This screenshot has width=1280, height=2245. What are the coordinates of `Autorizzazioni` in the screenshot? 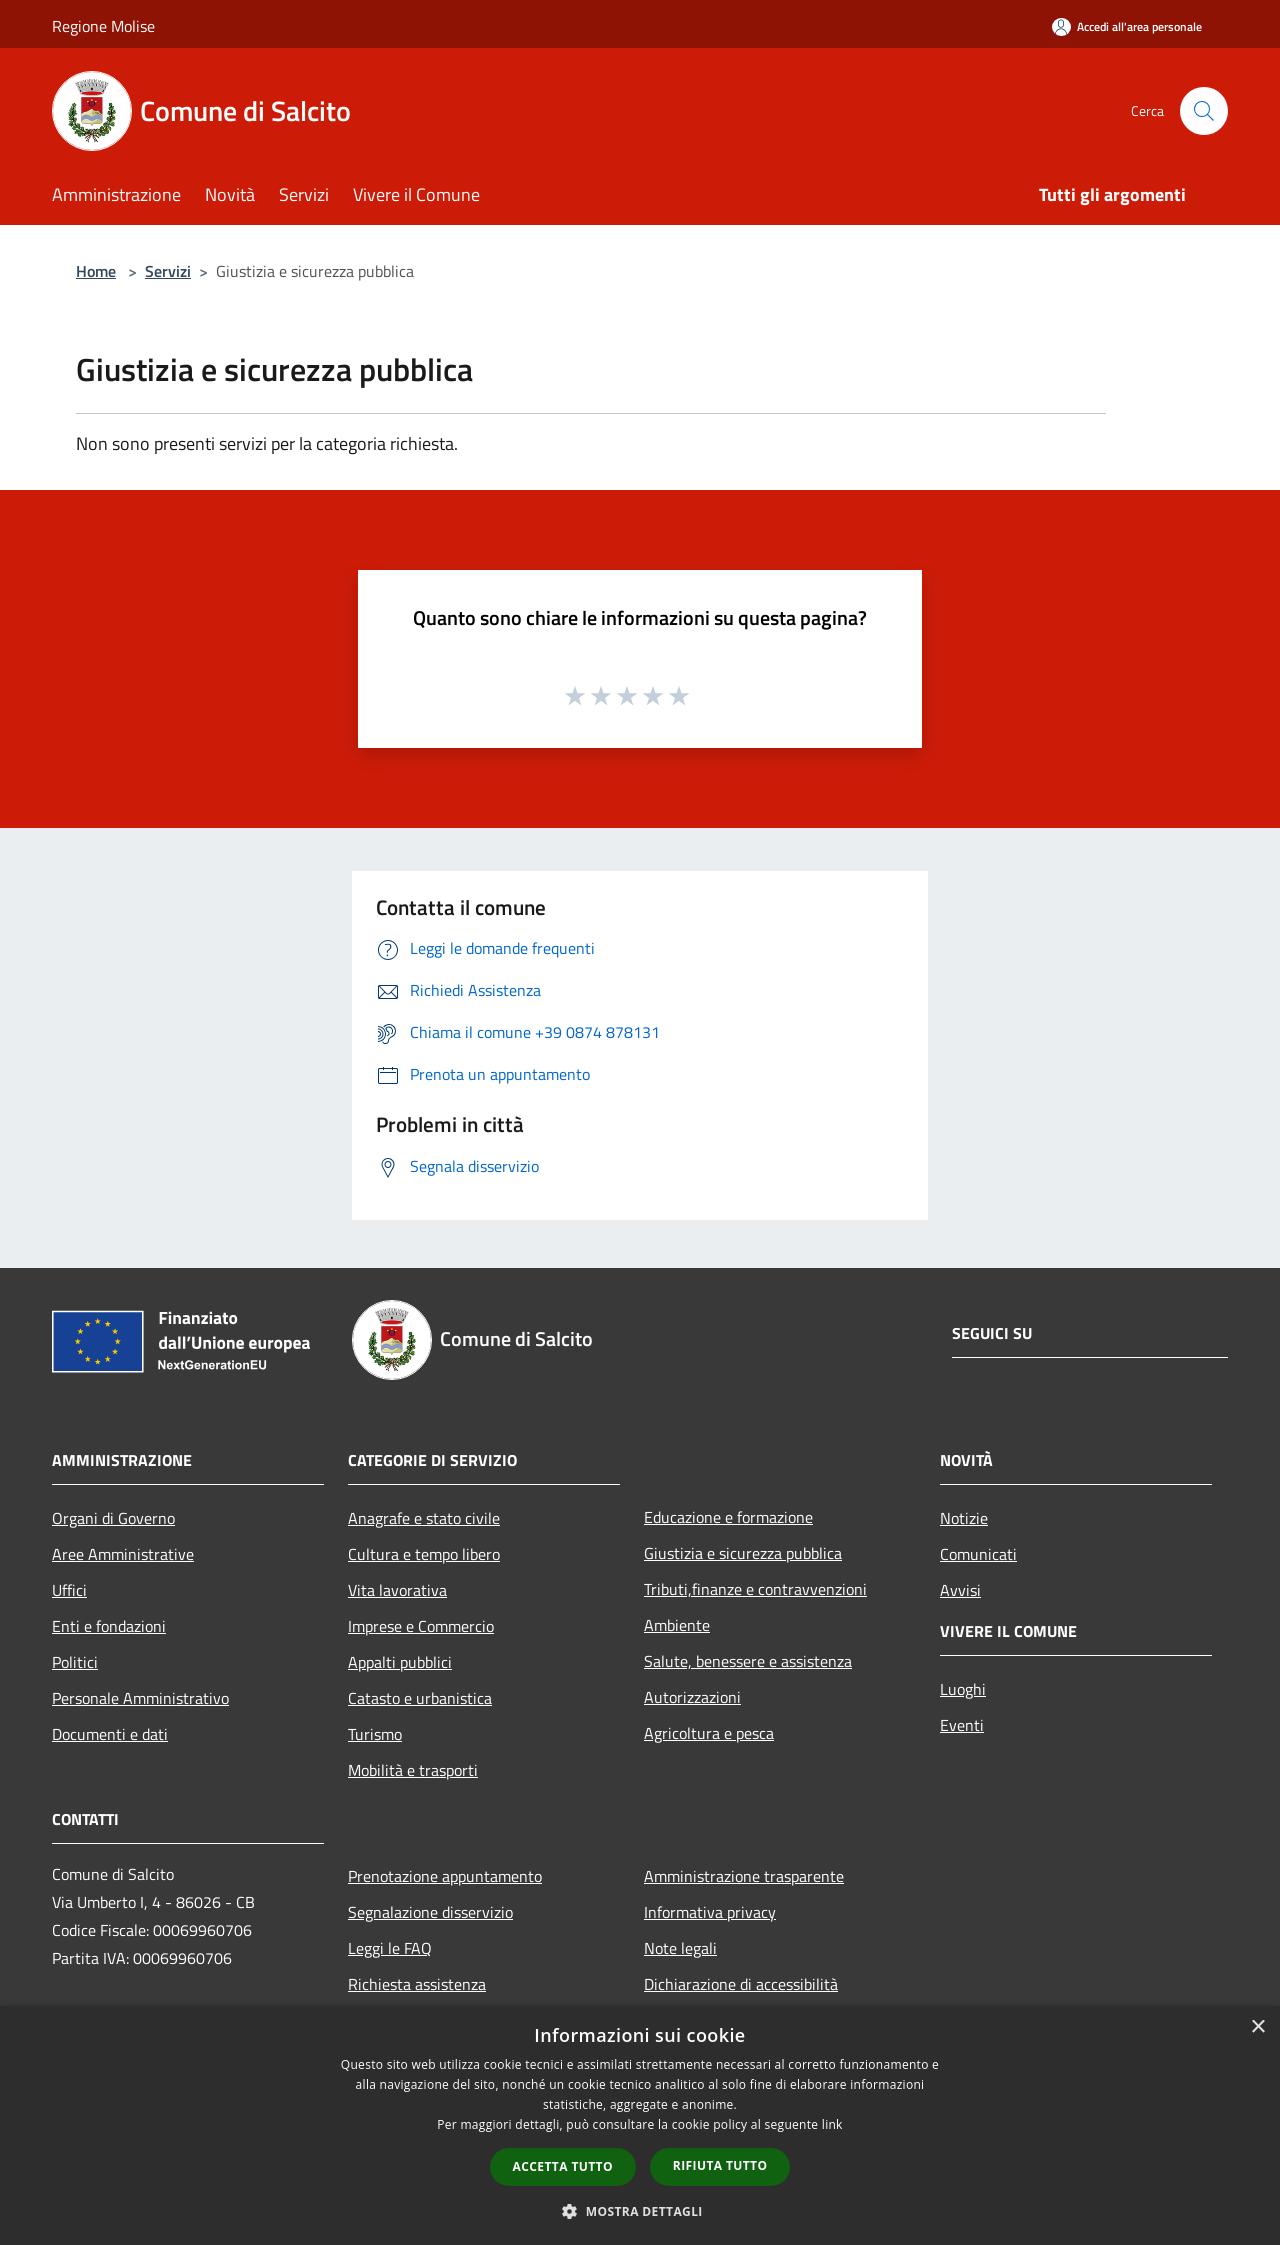 It's located at (692, 1697).